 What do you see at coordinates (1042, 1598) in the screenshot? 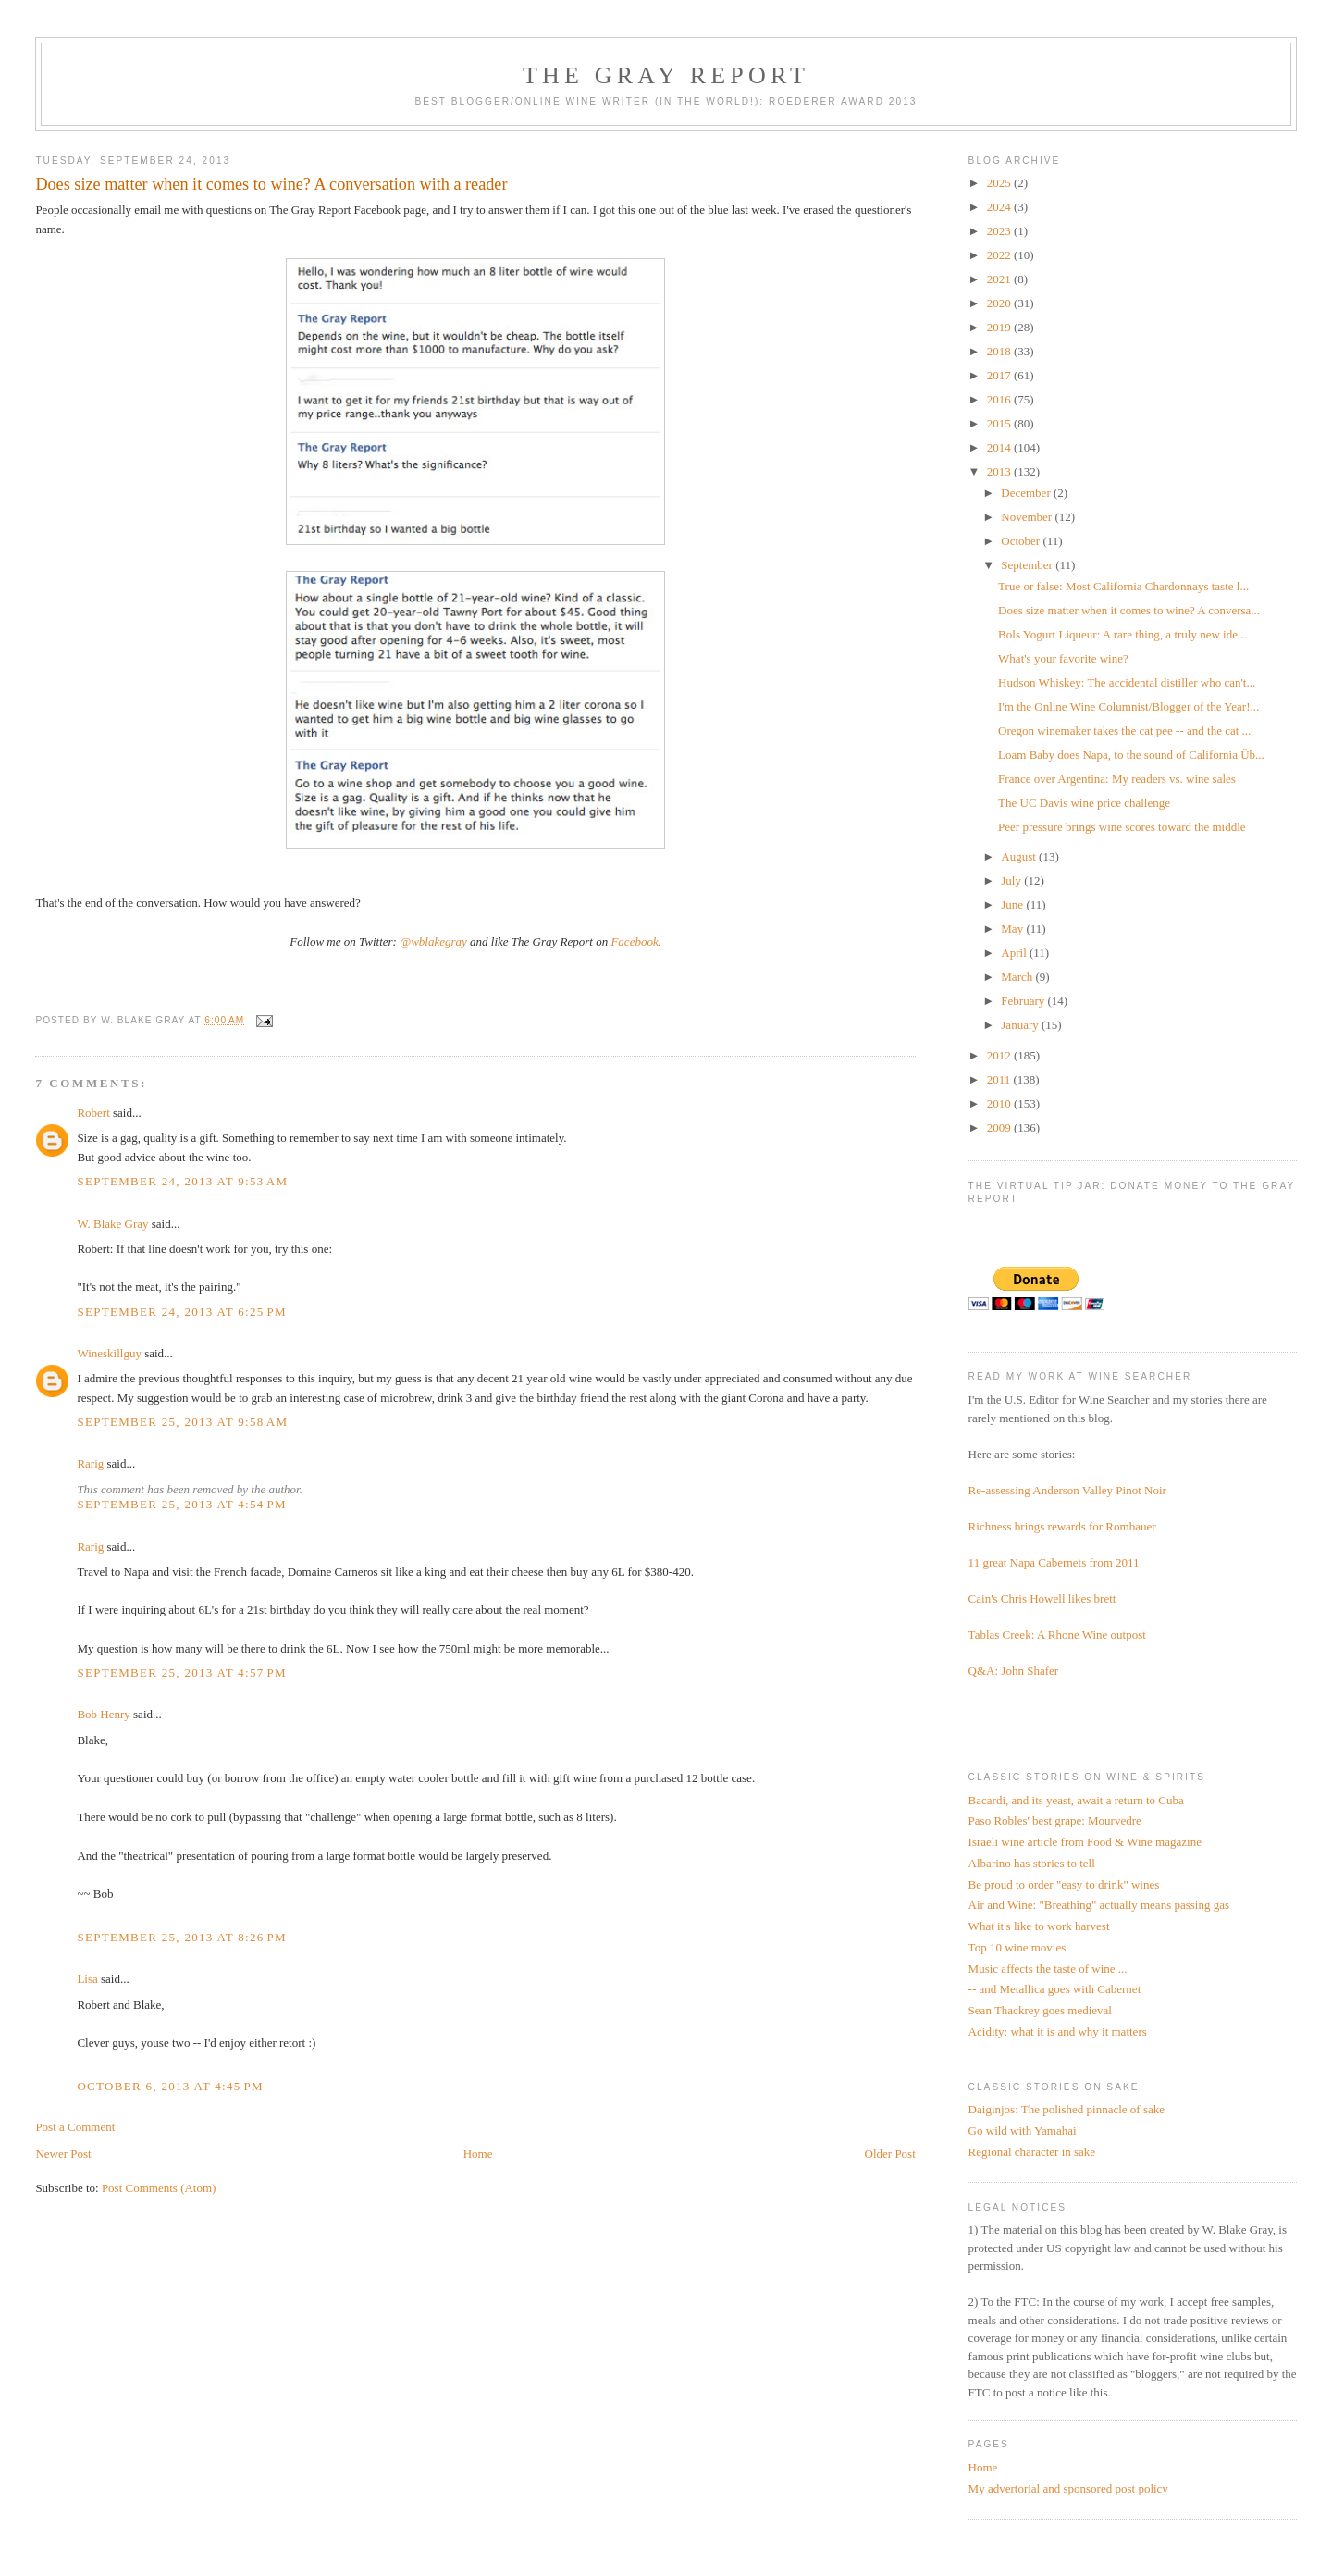
I see `Cain's Chris Howell likes brett` at bounding box center [1042, 1598].